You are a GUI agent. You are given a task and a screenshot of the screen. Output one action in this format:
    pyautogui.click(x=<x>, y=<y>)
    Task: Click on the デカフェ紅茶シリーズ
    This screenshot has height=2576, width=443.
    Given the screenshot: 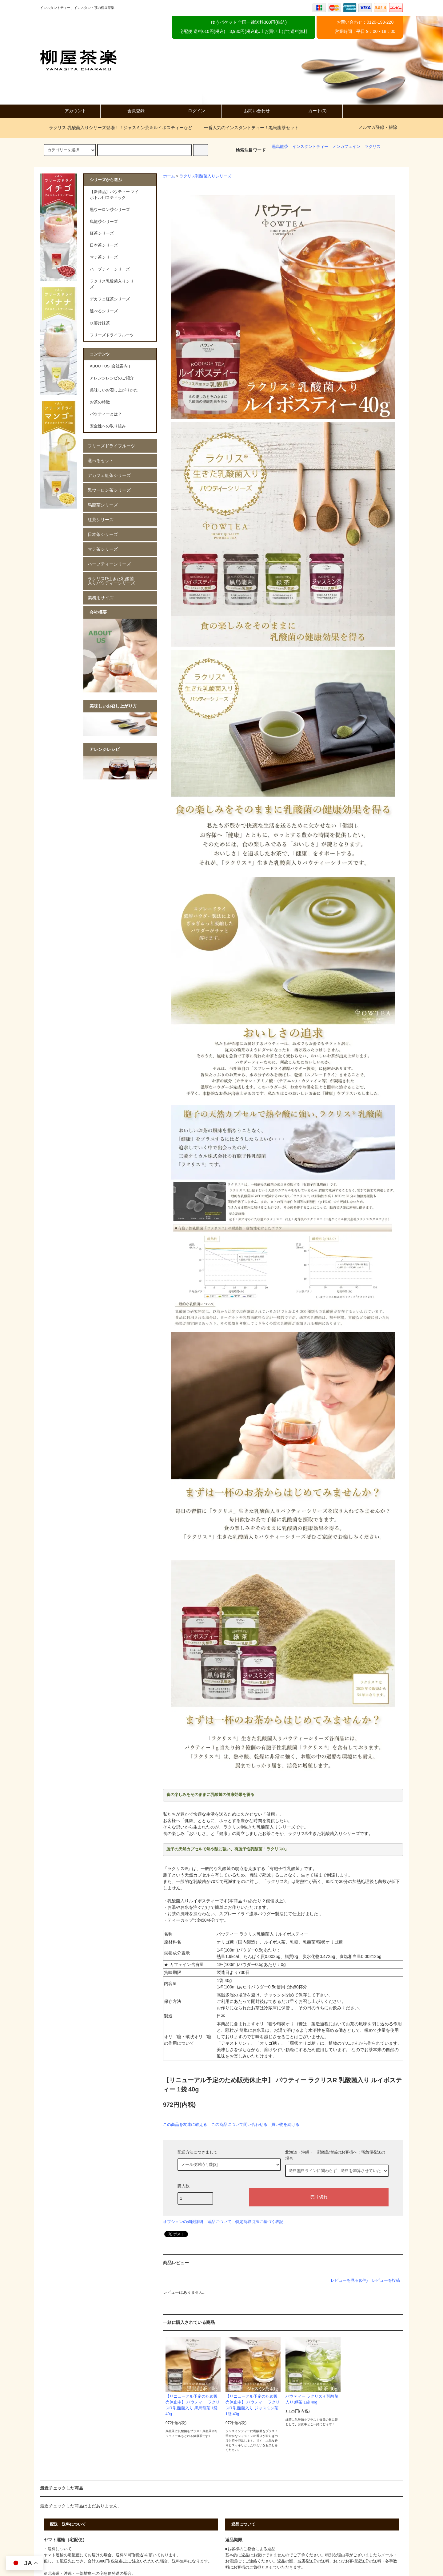 What is the action you would take?
    pyautogui.click(x=109, y=475)
    